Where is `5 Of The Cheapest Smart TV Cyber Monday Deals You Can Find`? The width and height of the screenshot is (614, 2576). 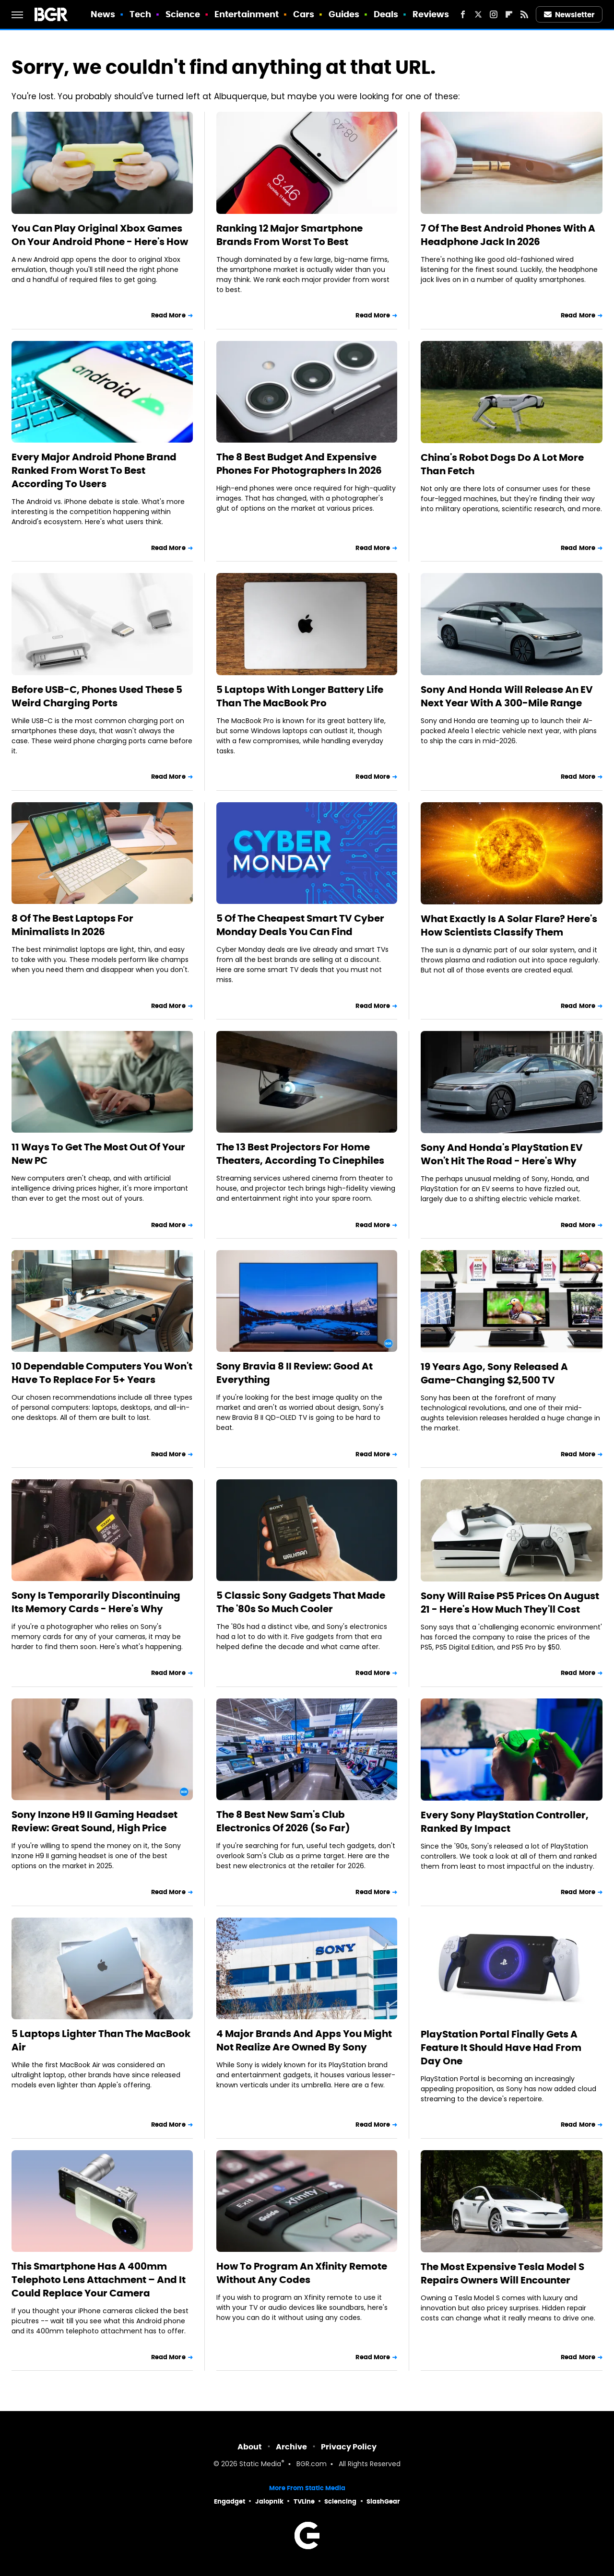
5 Of The Cheapest Smart TV Cyber Monday Deals You Can Find is located at coordinates (300, 925).